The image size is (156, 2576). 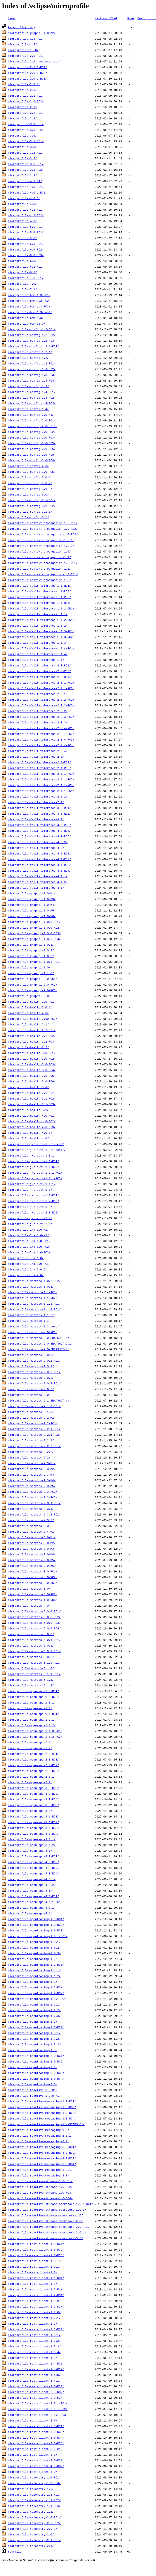 I want to click on microprofile-config-1.4-RC1/, so click(x=31, y=392).